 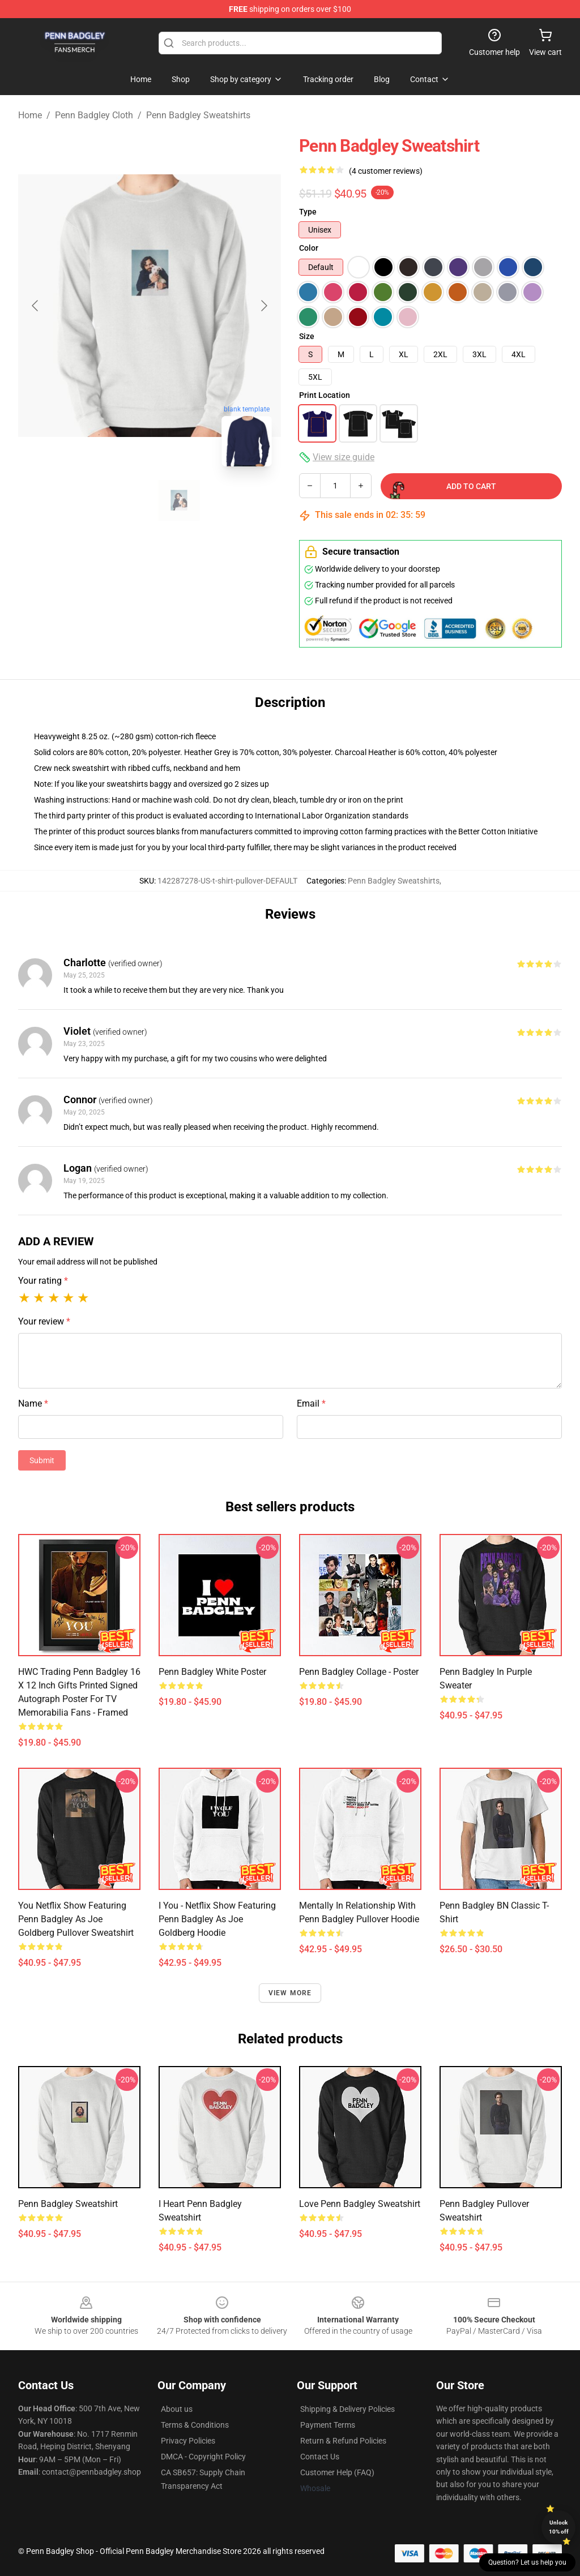 I want to click on View more, so click(x=290, y=1993).